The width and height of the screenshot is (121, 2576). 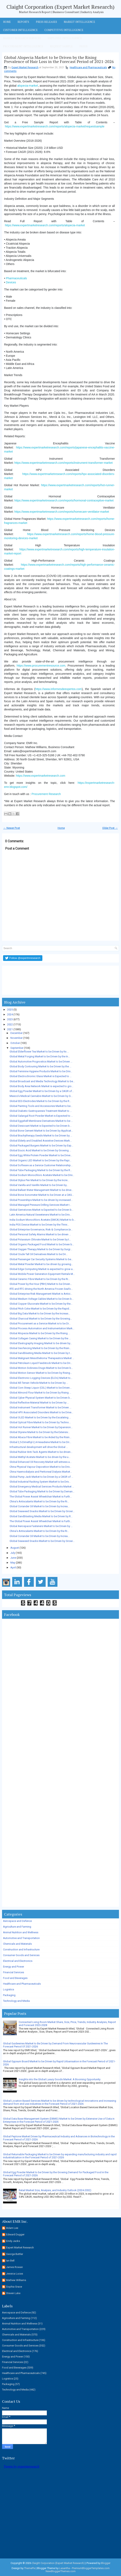 What do you see at coordinates (13, 2293) in the screenshot?
I see `Steven Luke` at bounding box center [13, 2293].